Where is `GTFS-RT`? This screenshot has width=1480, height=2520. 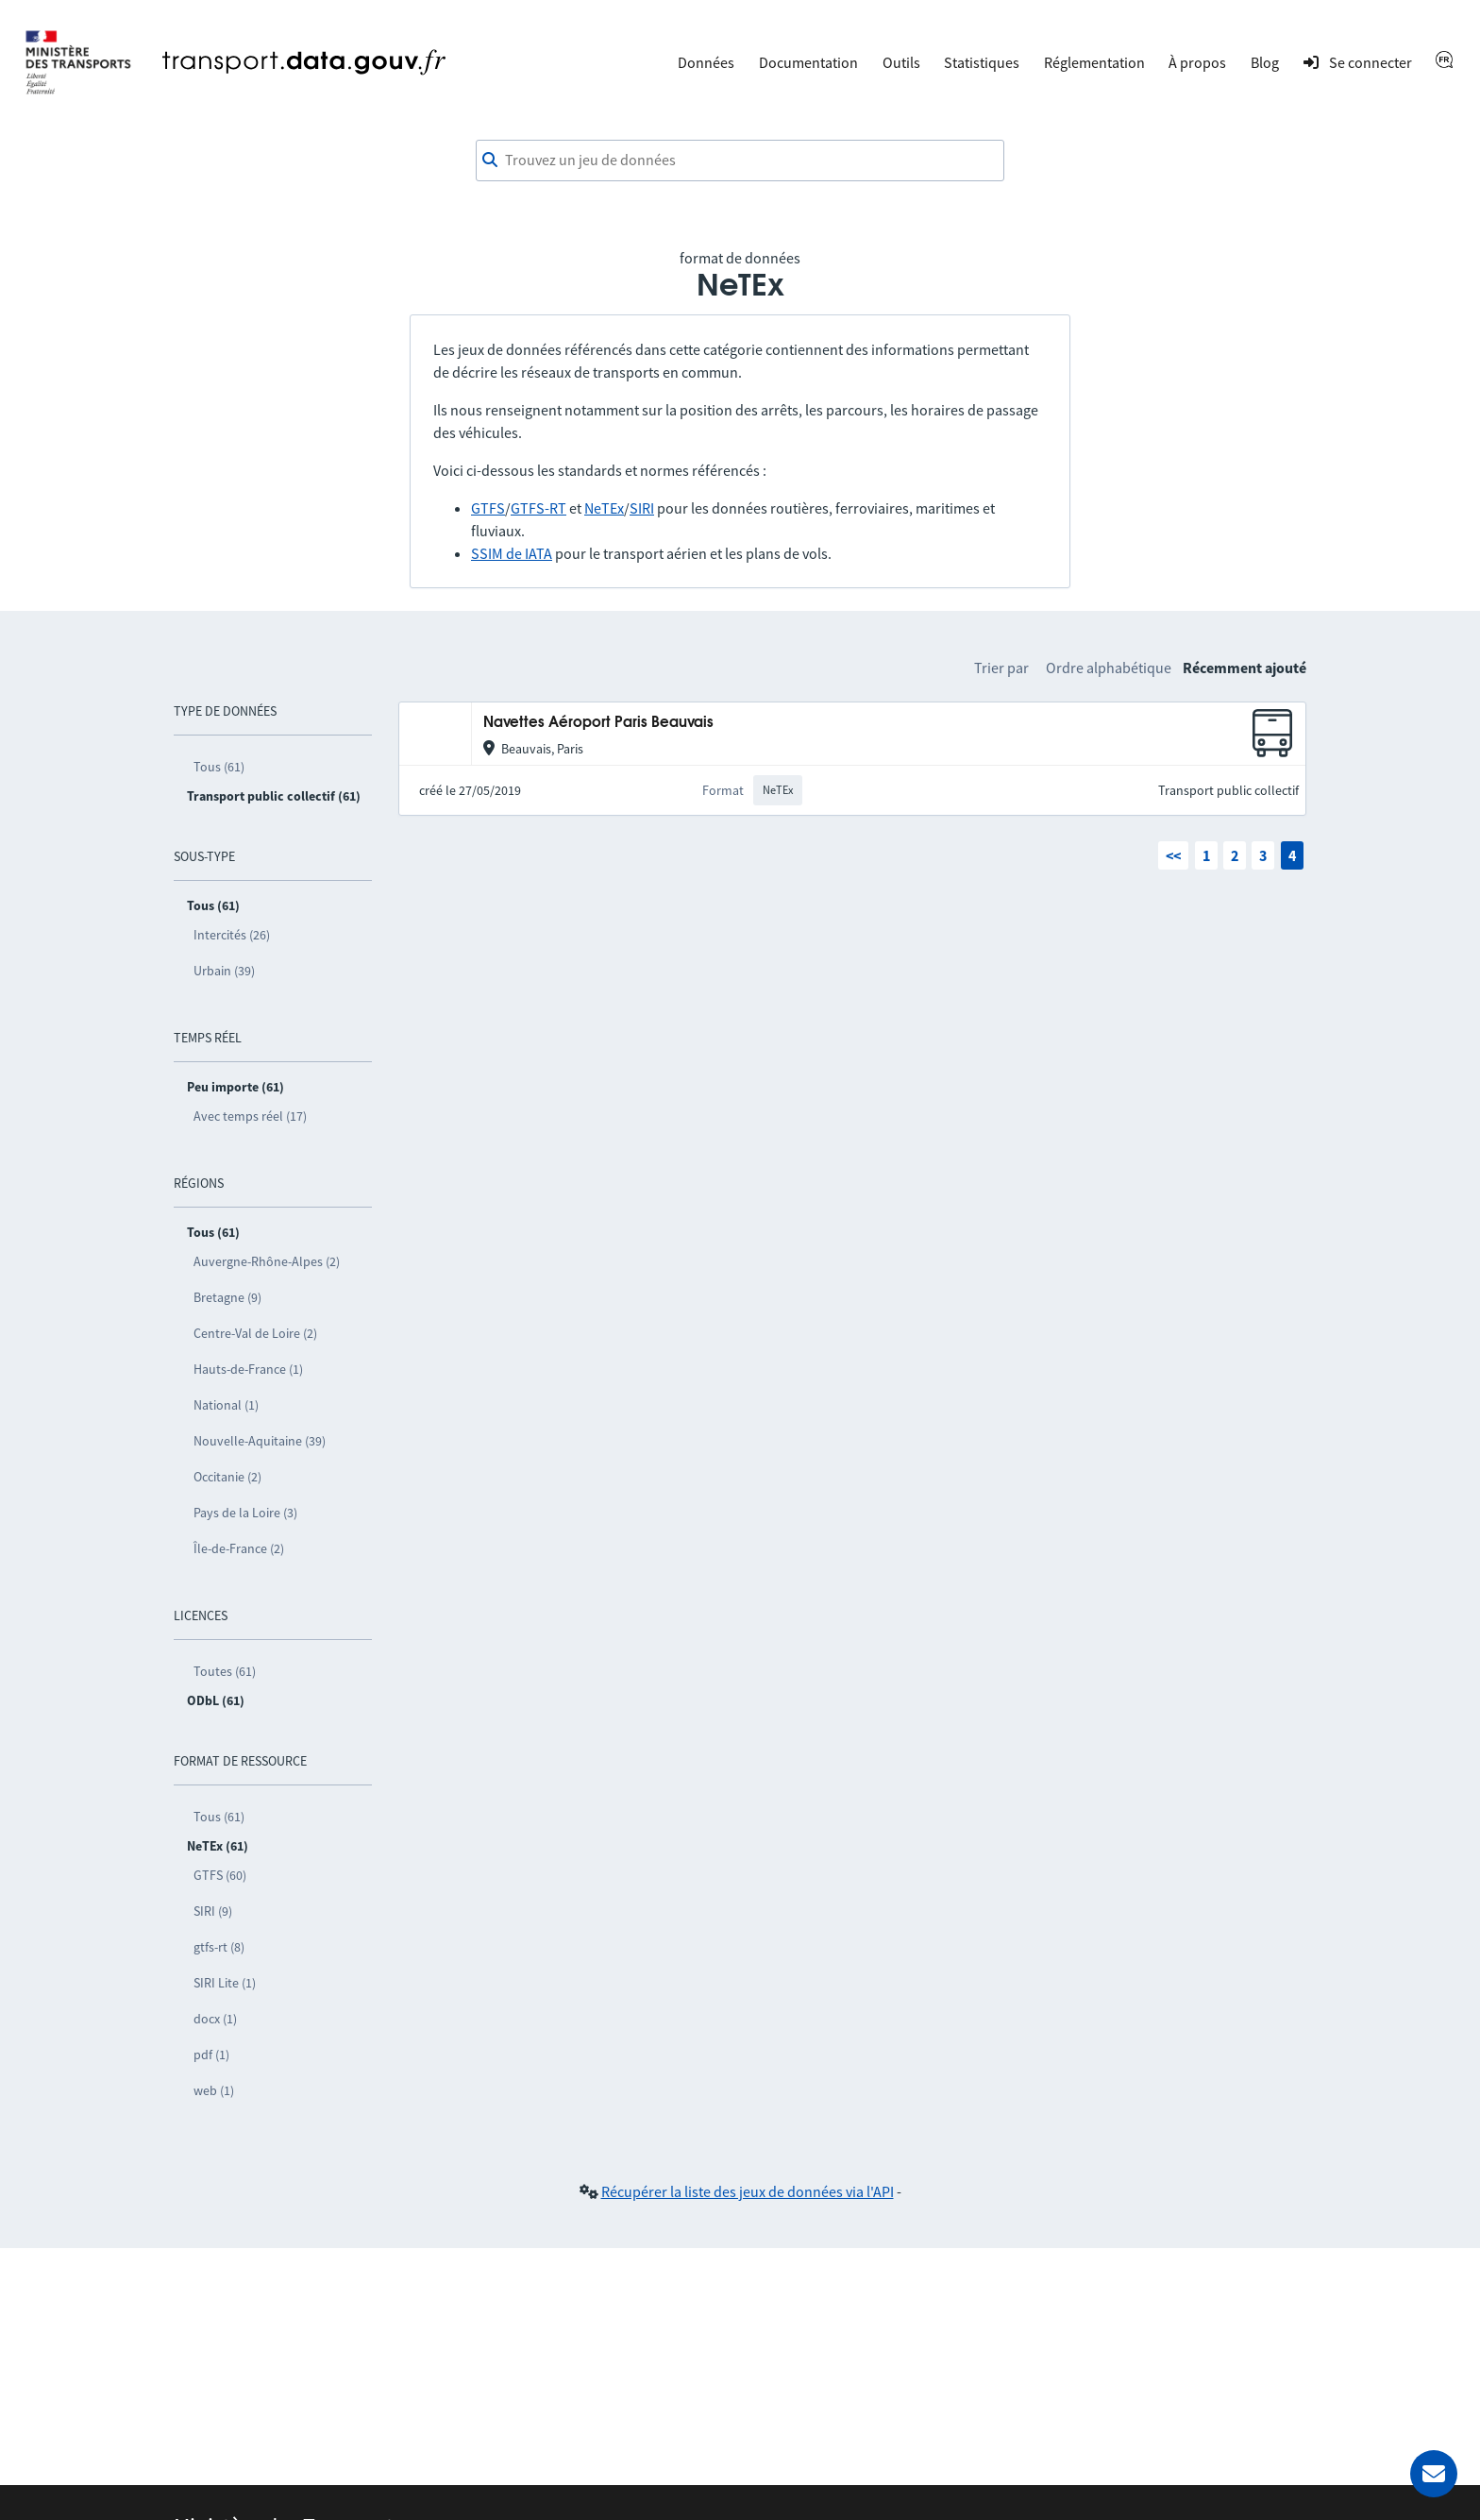 GTFS-RT is located at coordinates (538, 508).